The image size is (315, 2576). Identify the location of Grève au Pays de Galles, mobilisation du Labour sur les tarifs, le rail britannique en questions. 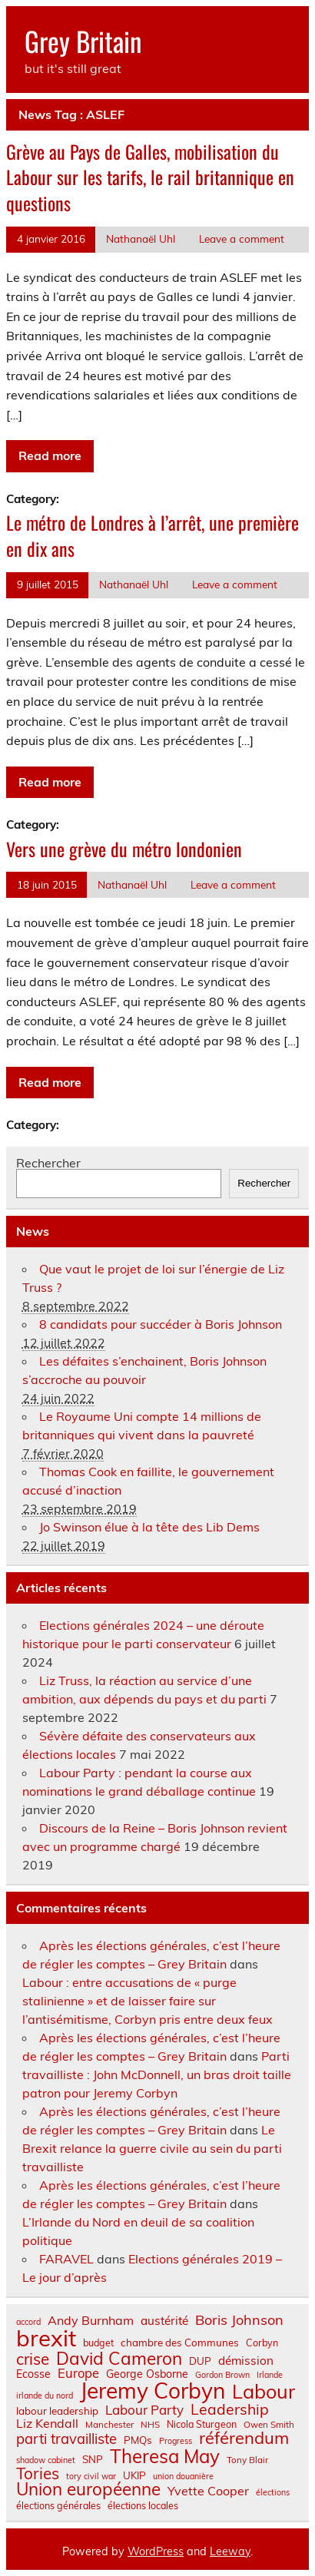
(150, 177).